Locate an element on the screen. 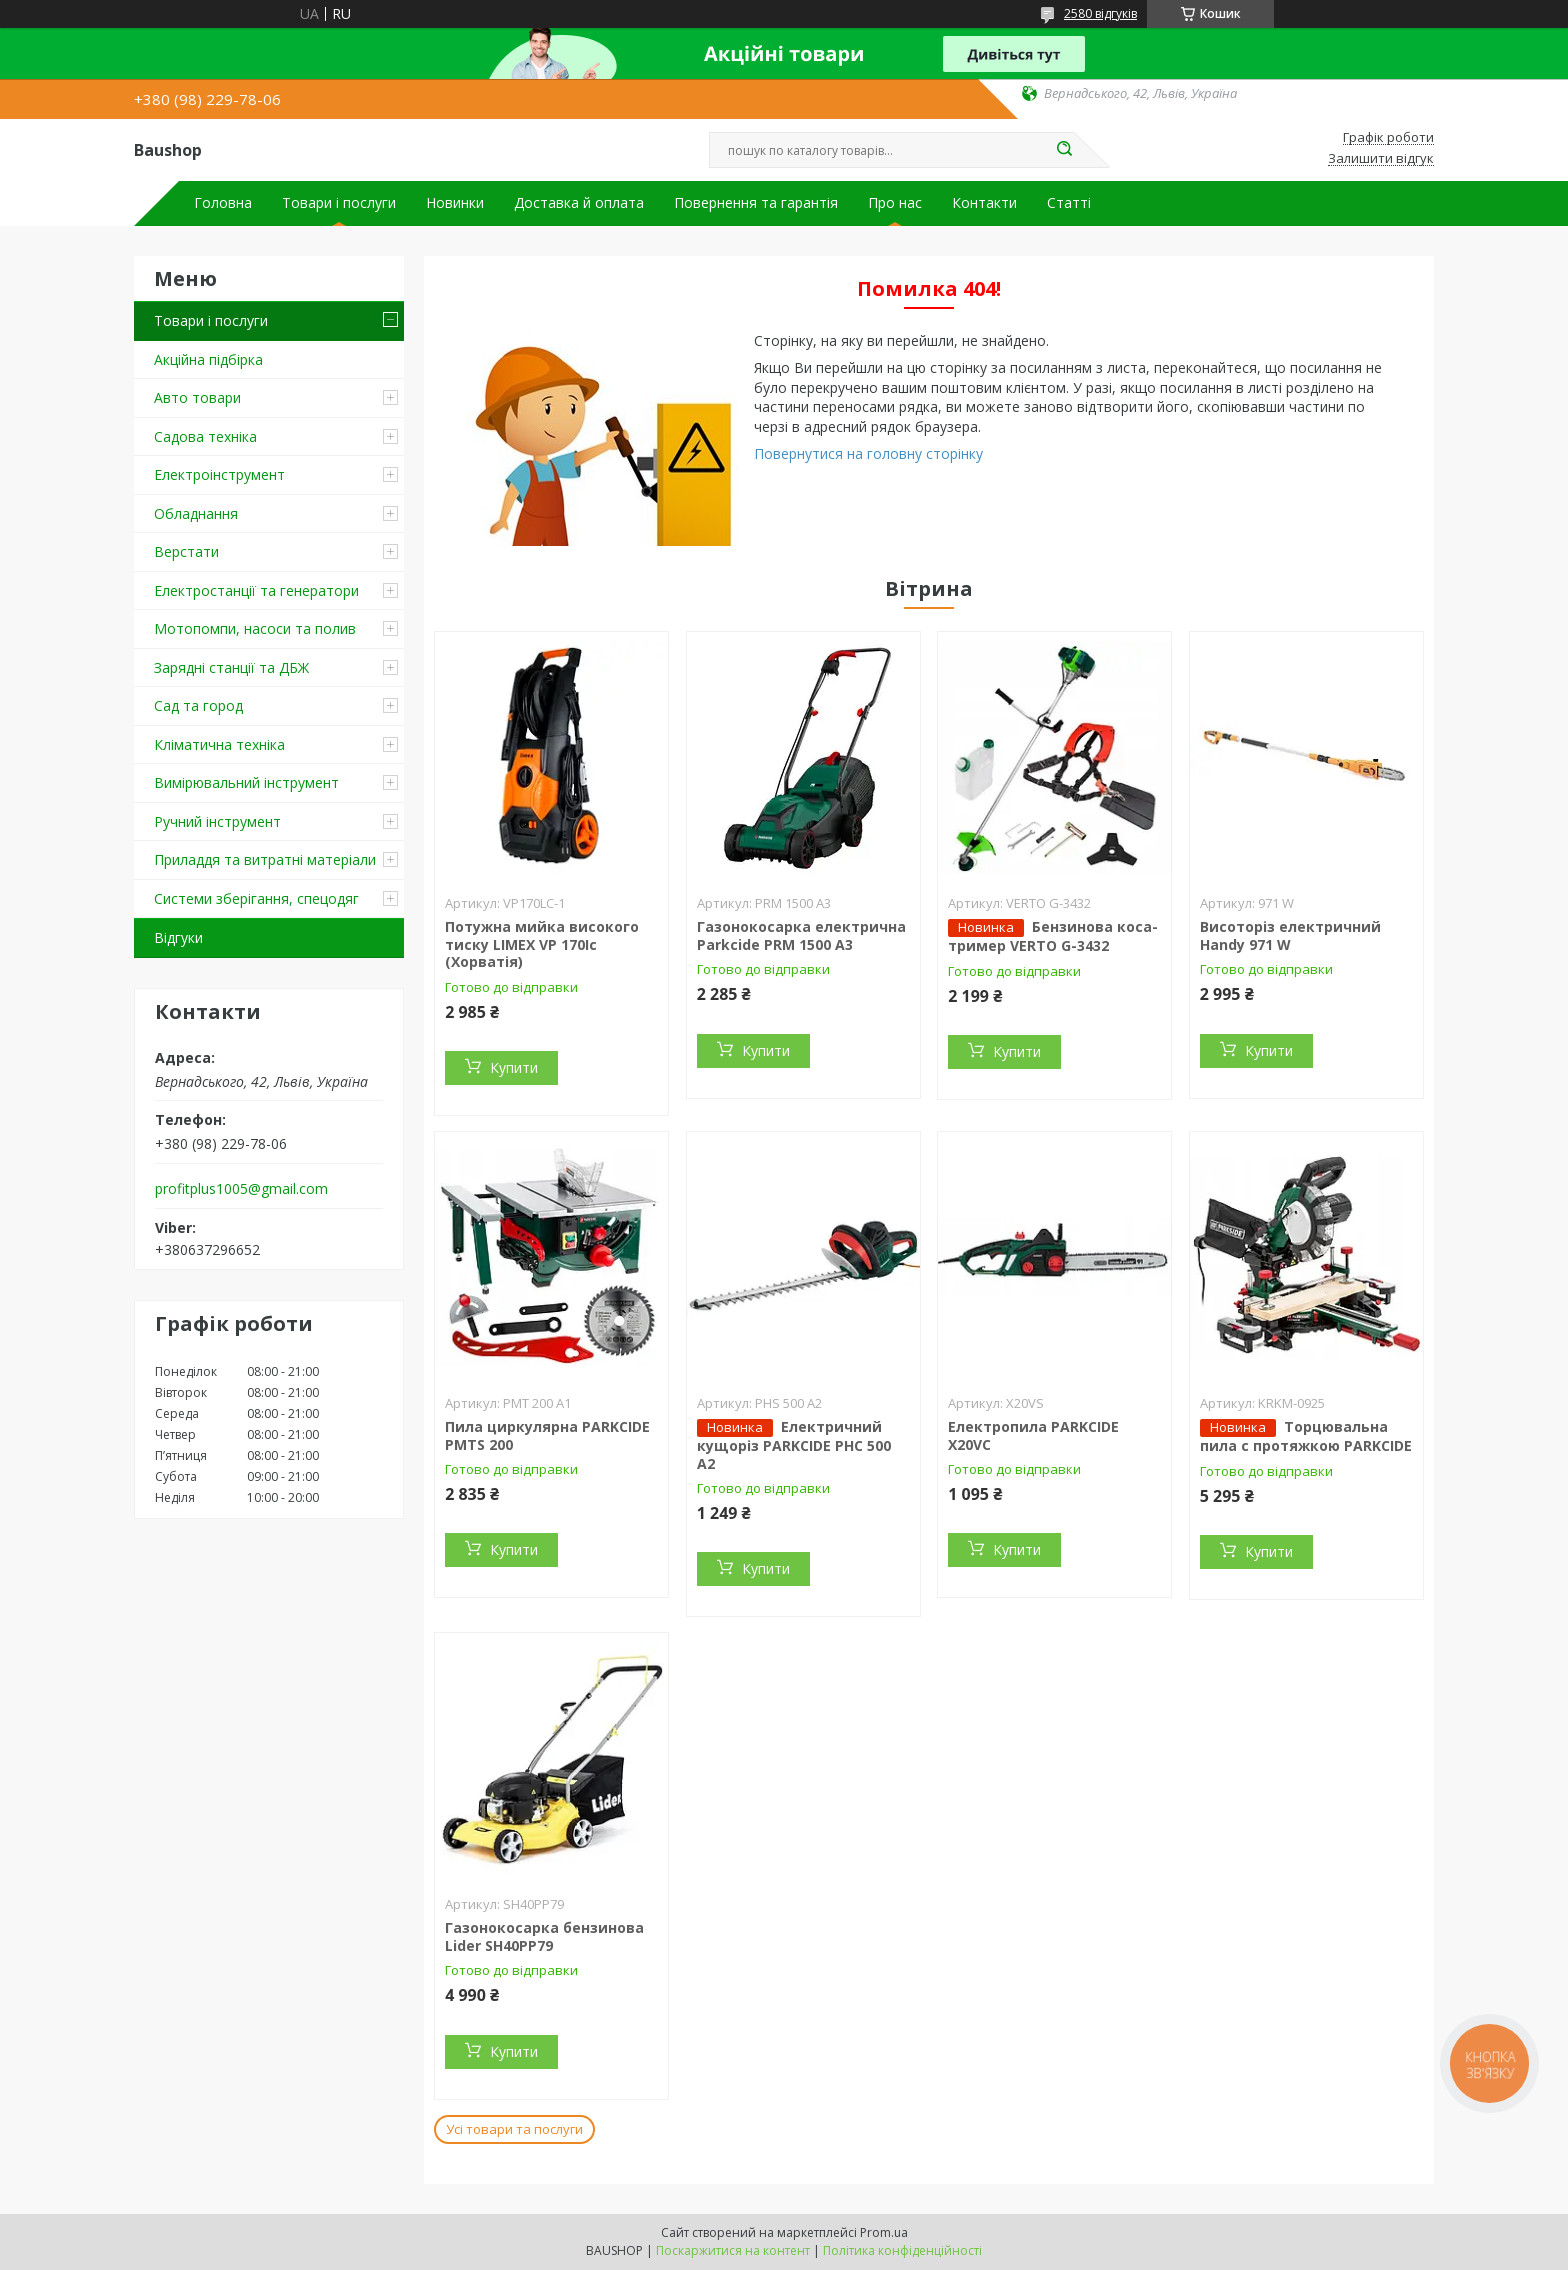 This screenshot has width=1568, height=2270. Новинки is located at coordinates (455, 203).